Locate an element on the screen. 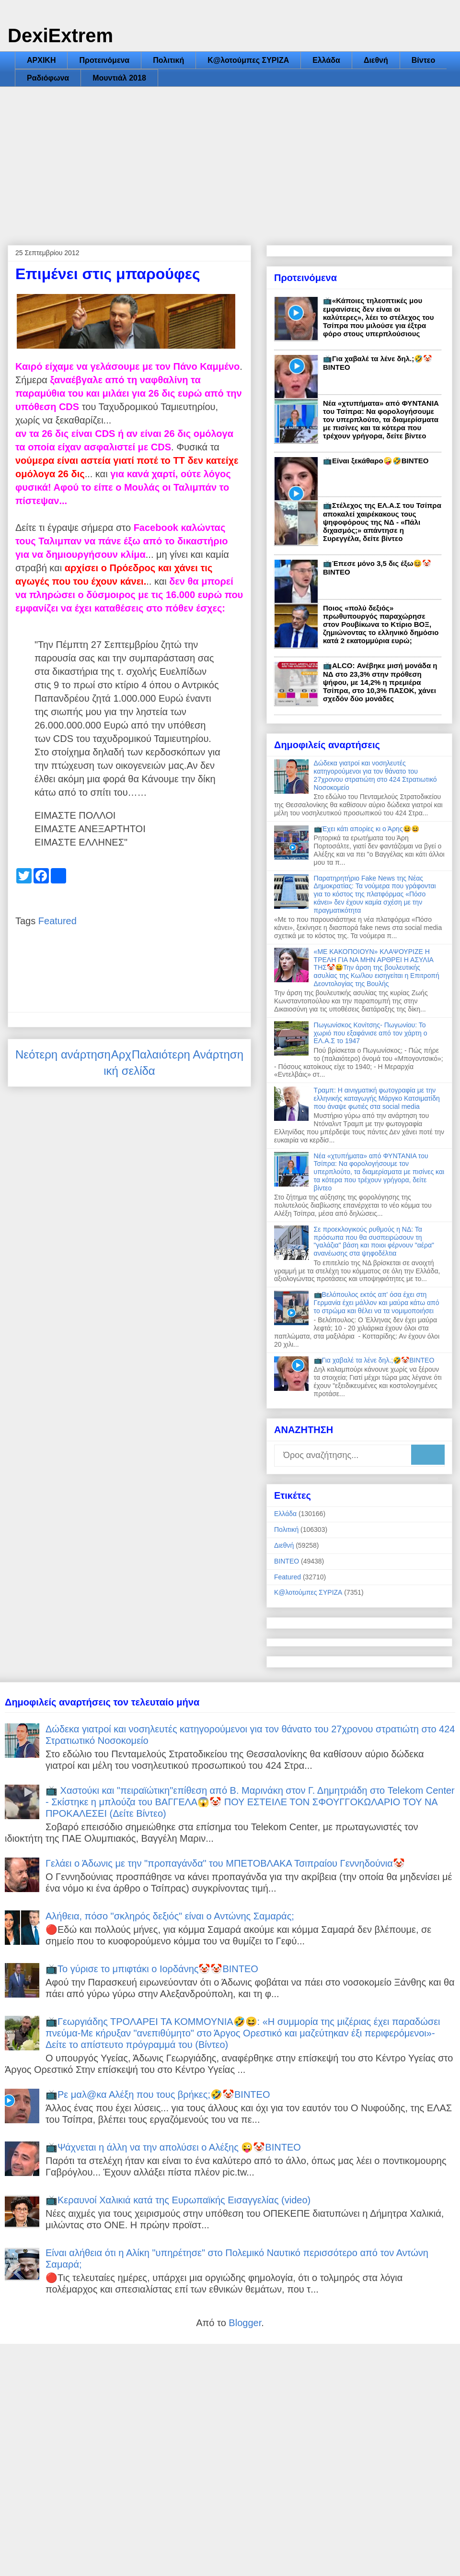 The width and height of the screenshot is (460, 2576). 📺Για χαβαλέ τα λένε δηλ.;🤣🤡ΒΙΝΤΕΟ is located at coordinates (374, 1360).